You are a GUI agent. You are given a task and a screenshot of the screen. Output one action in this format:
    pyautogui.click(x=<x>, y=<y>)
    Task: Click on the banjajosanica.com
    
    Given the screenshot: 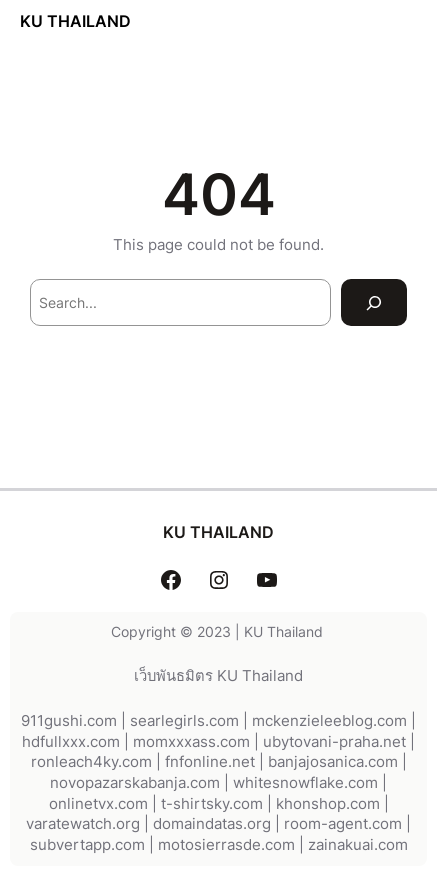 What is the action you would take?
    pyautogui.click(x=333, y=762)
    